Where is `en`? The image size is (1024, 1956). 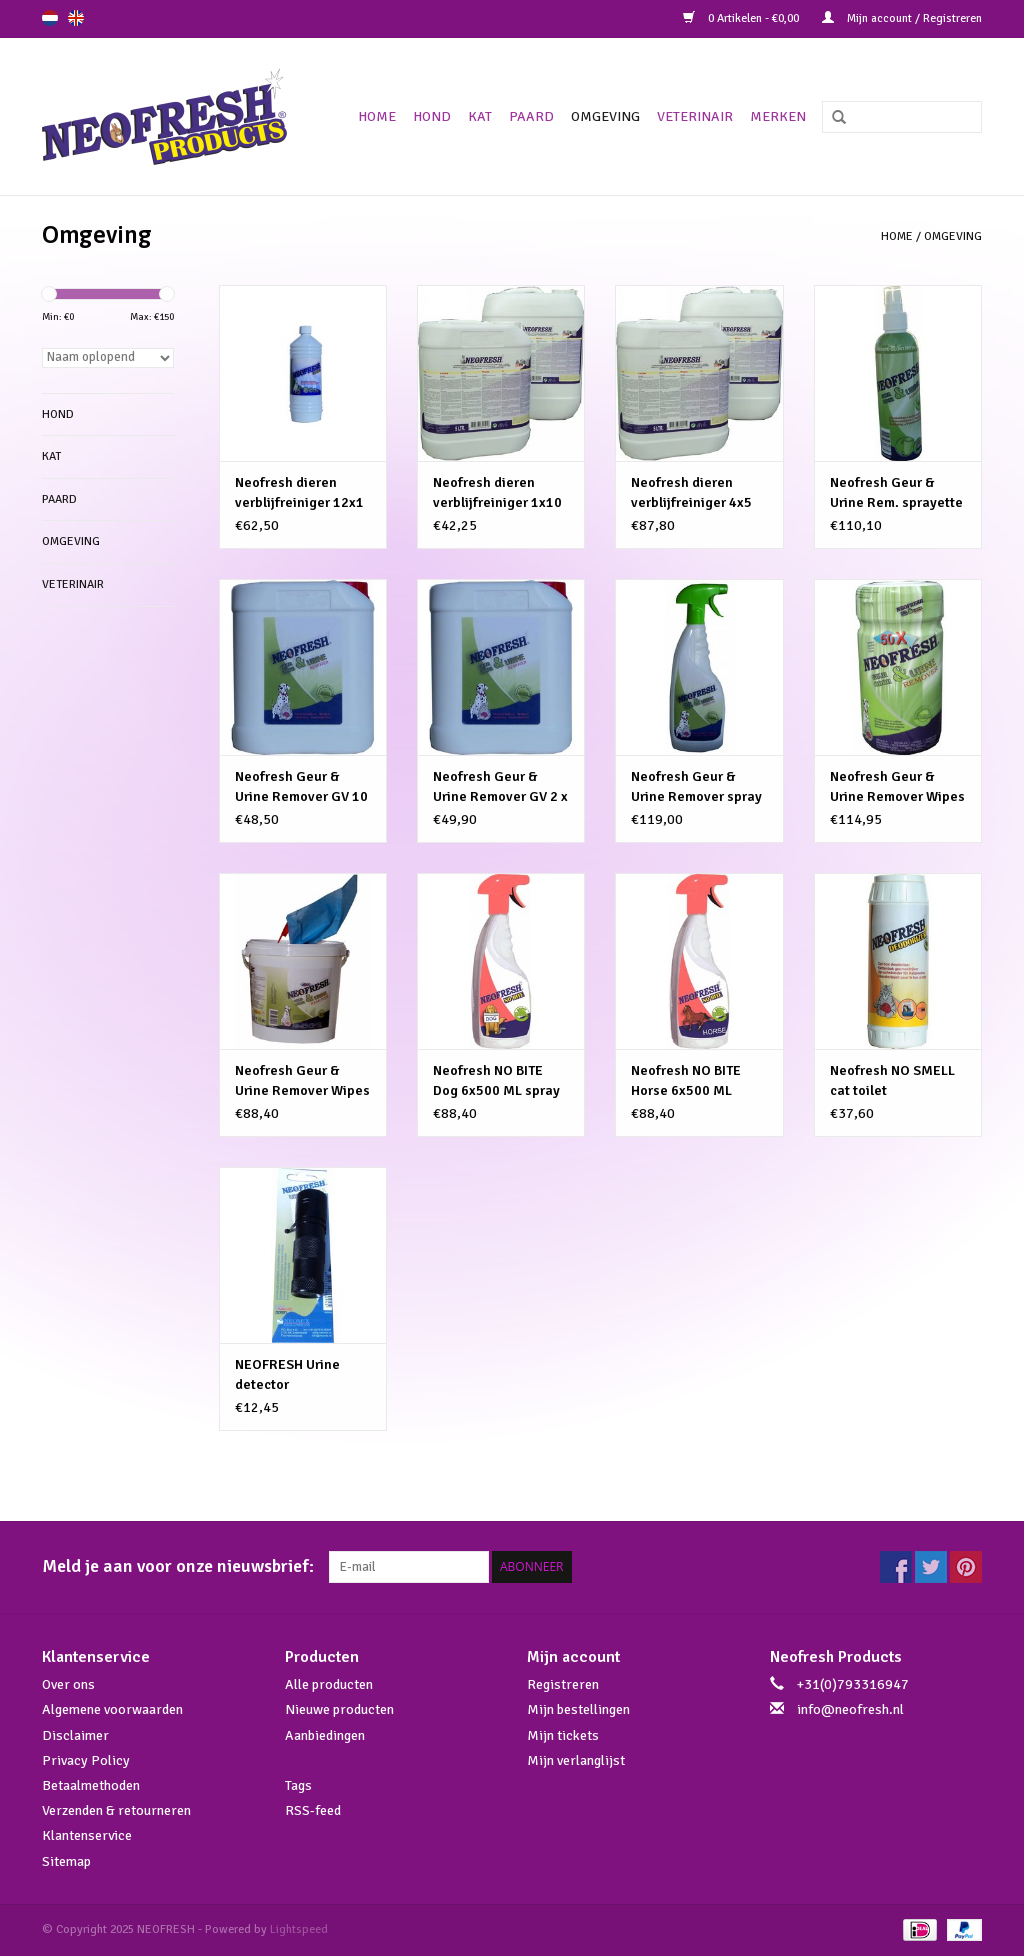 en is located at coordinates (76, 18).